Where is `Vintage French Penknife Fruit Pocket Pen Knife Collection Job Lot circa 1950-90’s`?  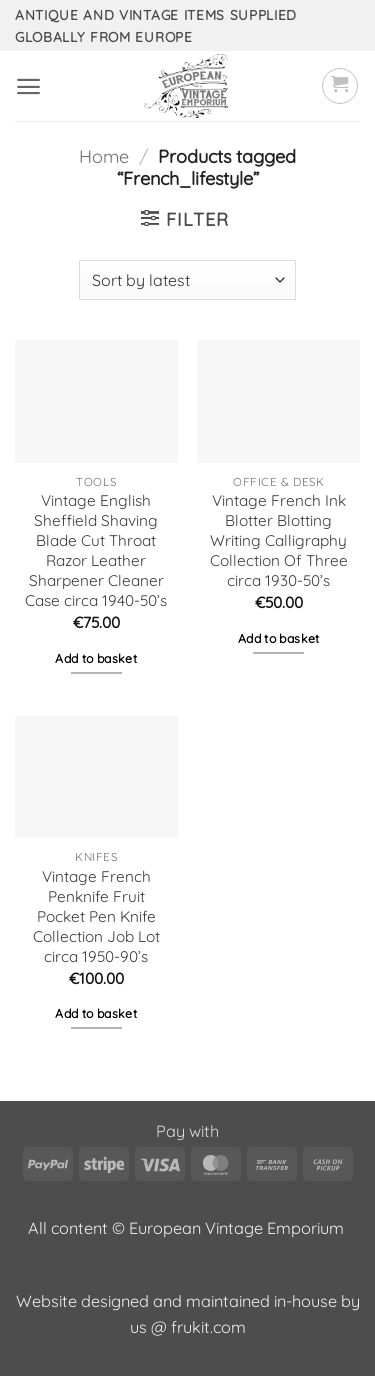
Vintage French Penknife Fruit Pocket Pen Knife Collection Job Lot circa 1950-90’s is located at coordinates (96, 916).